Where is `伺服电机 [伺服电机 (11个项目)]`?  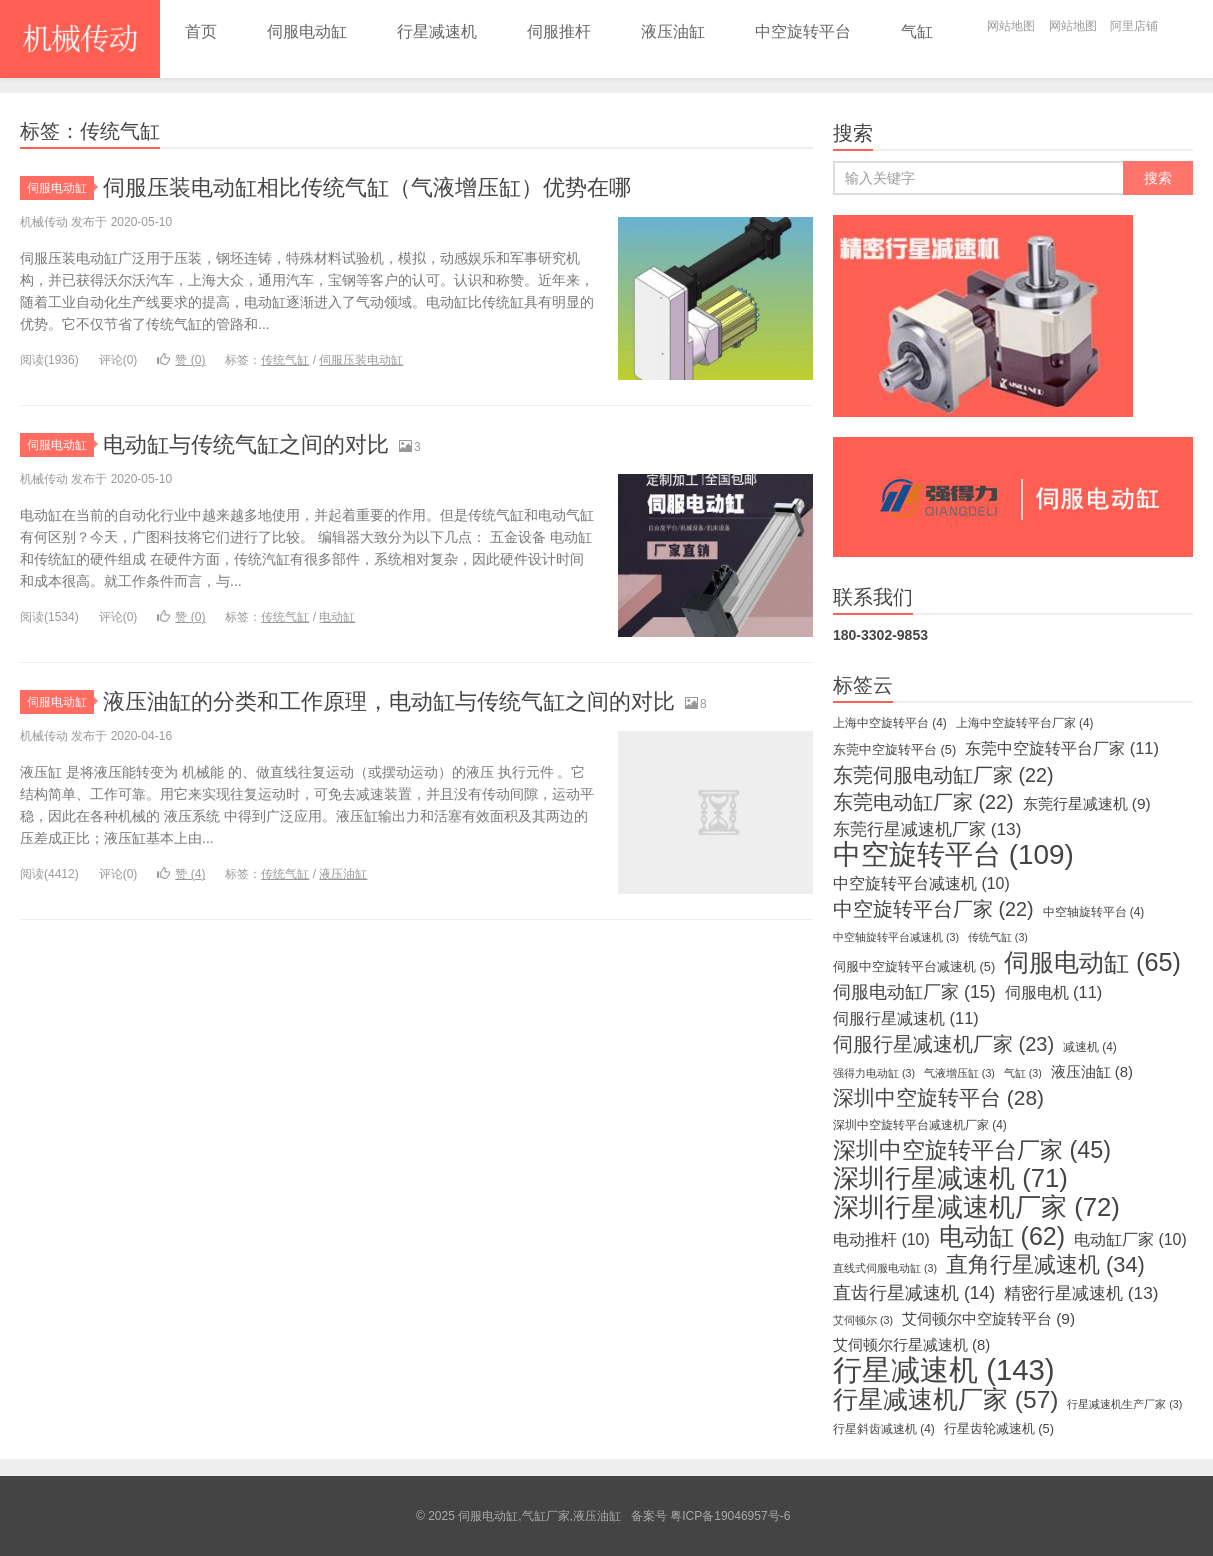 伺服电机 [伺服电机 (11个项目)] is located at coordinates (1054, 992).